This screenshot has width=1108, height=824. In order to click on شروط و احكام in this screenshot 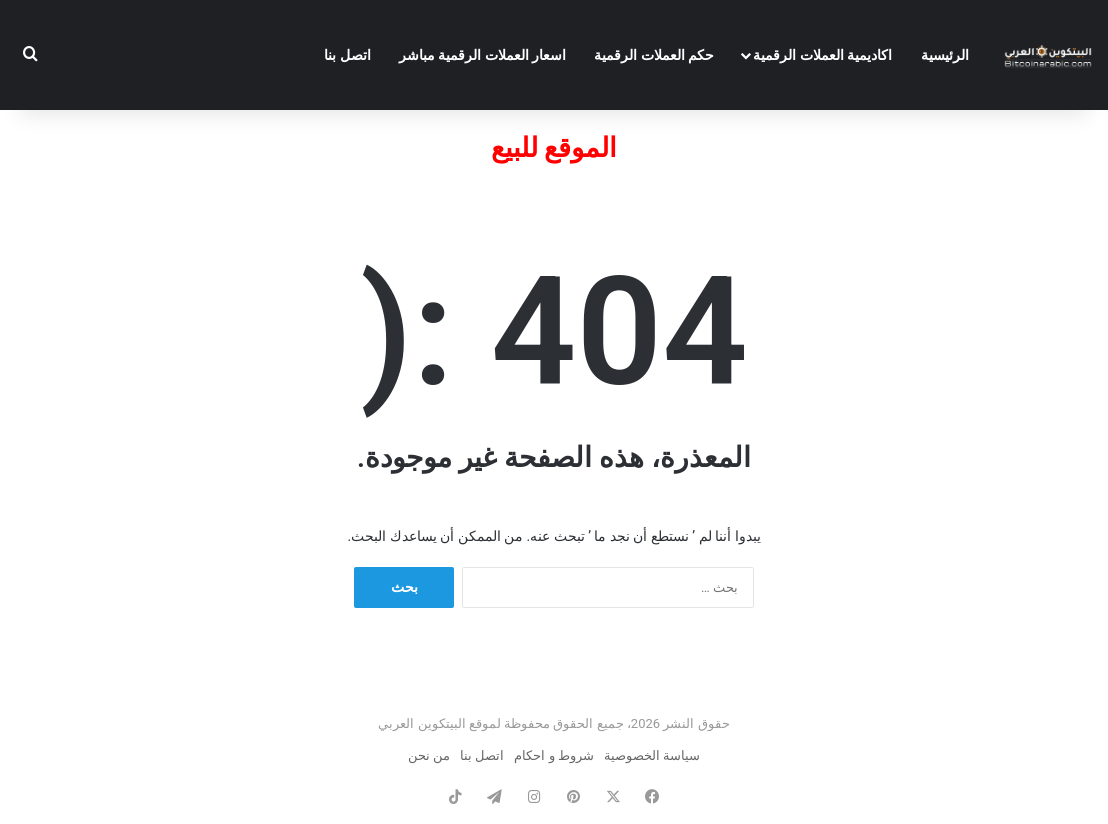, I will do `click(553, 755)`.